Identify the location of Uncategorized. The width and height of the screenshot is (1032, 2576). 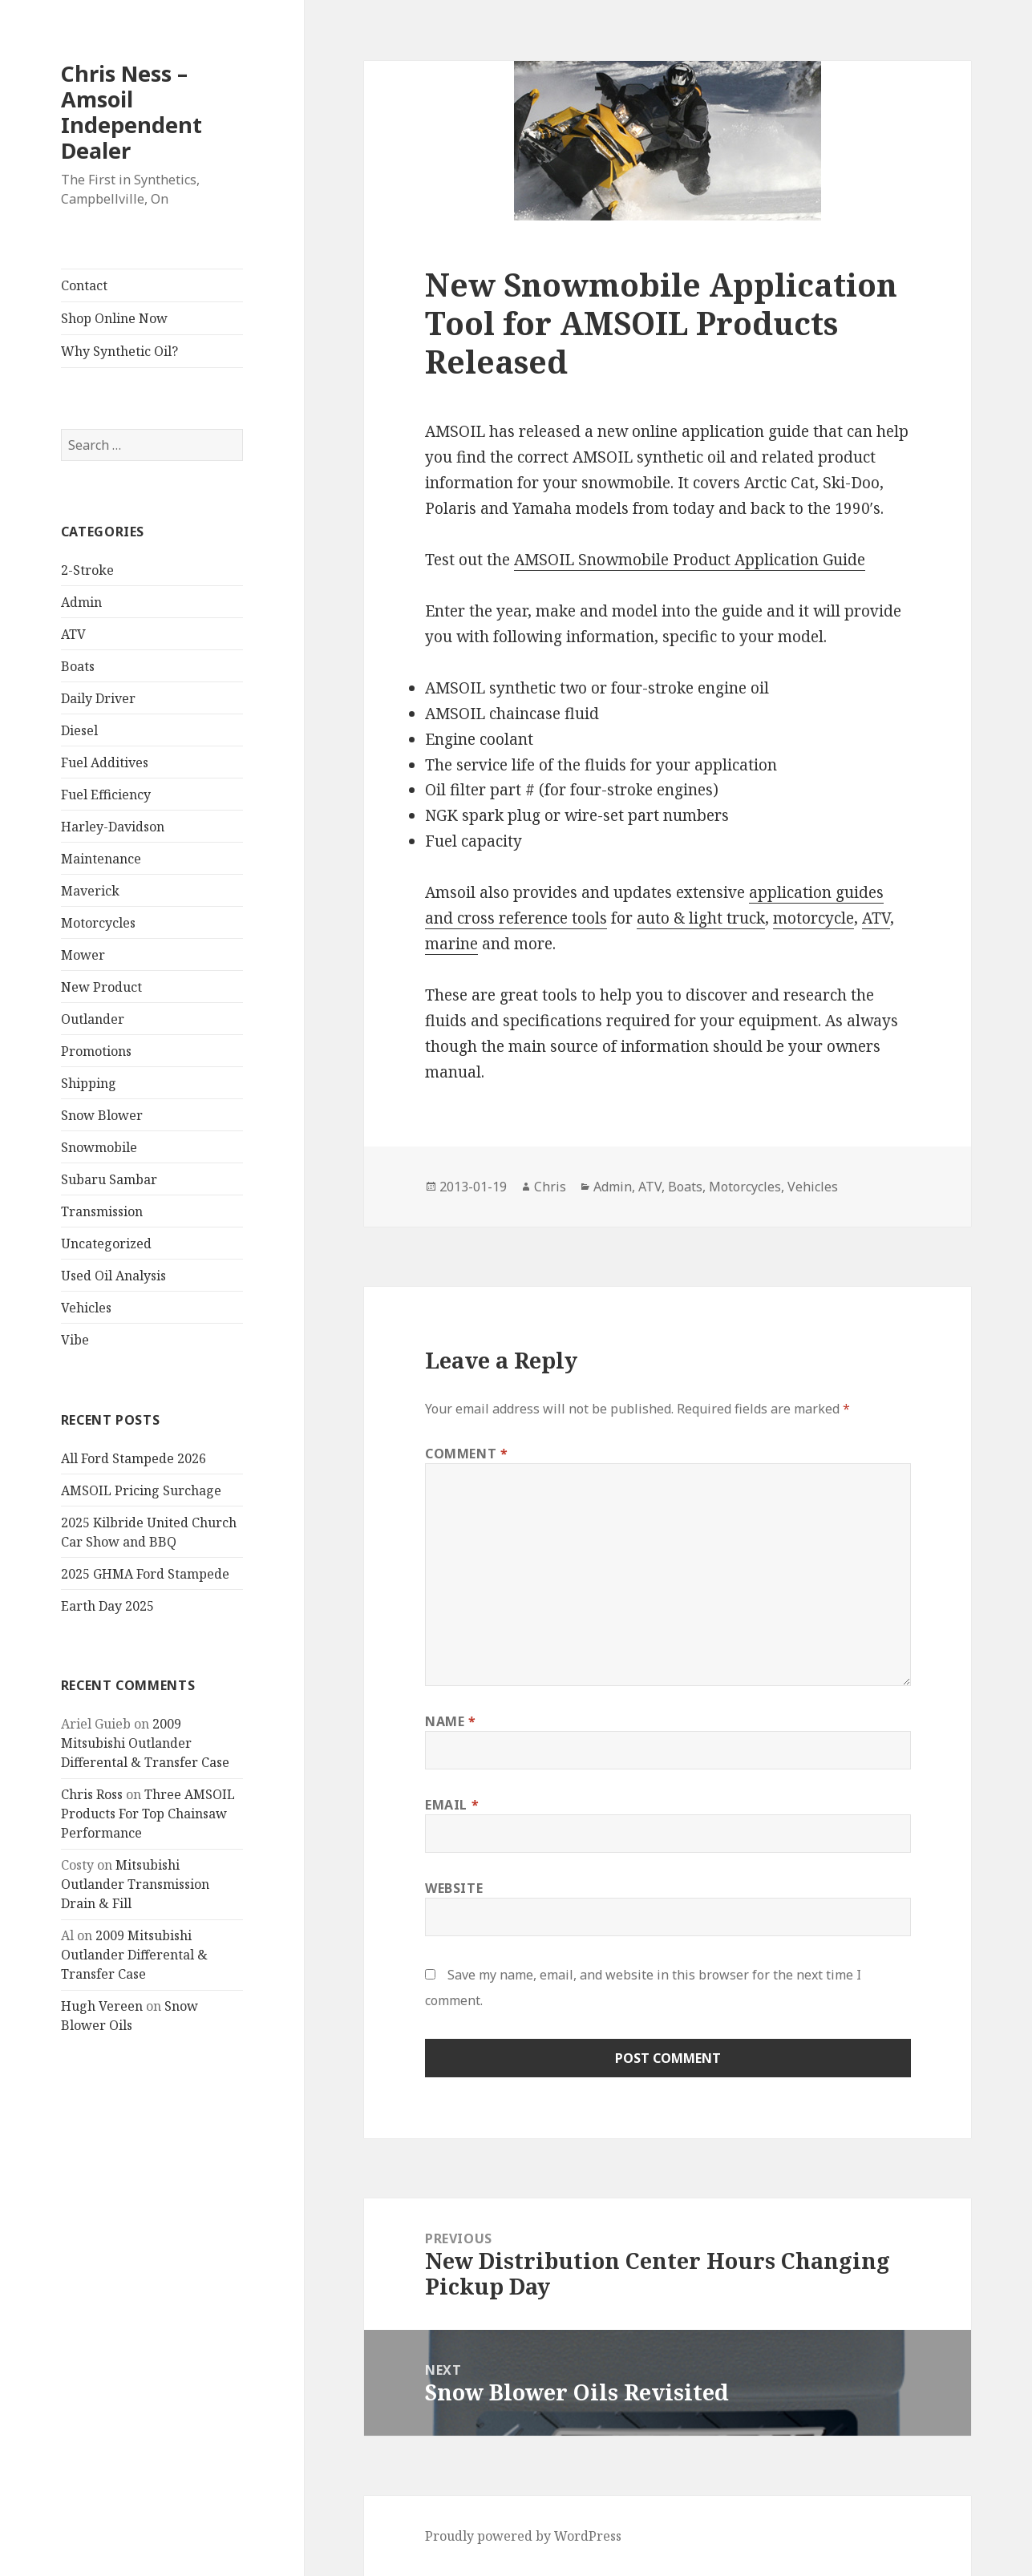
(106, 1243).